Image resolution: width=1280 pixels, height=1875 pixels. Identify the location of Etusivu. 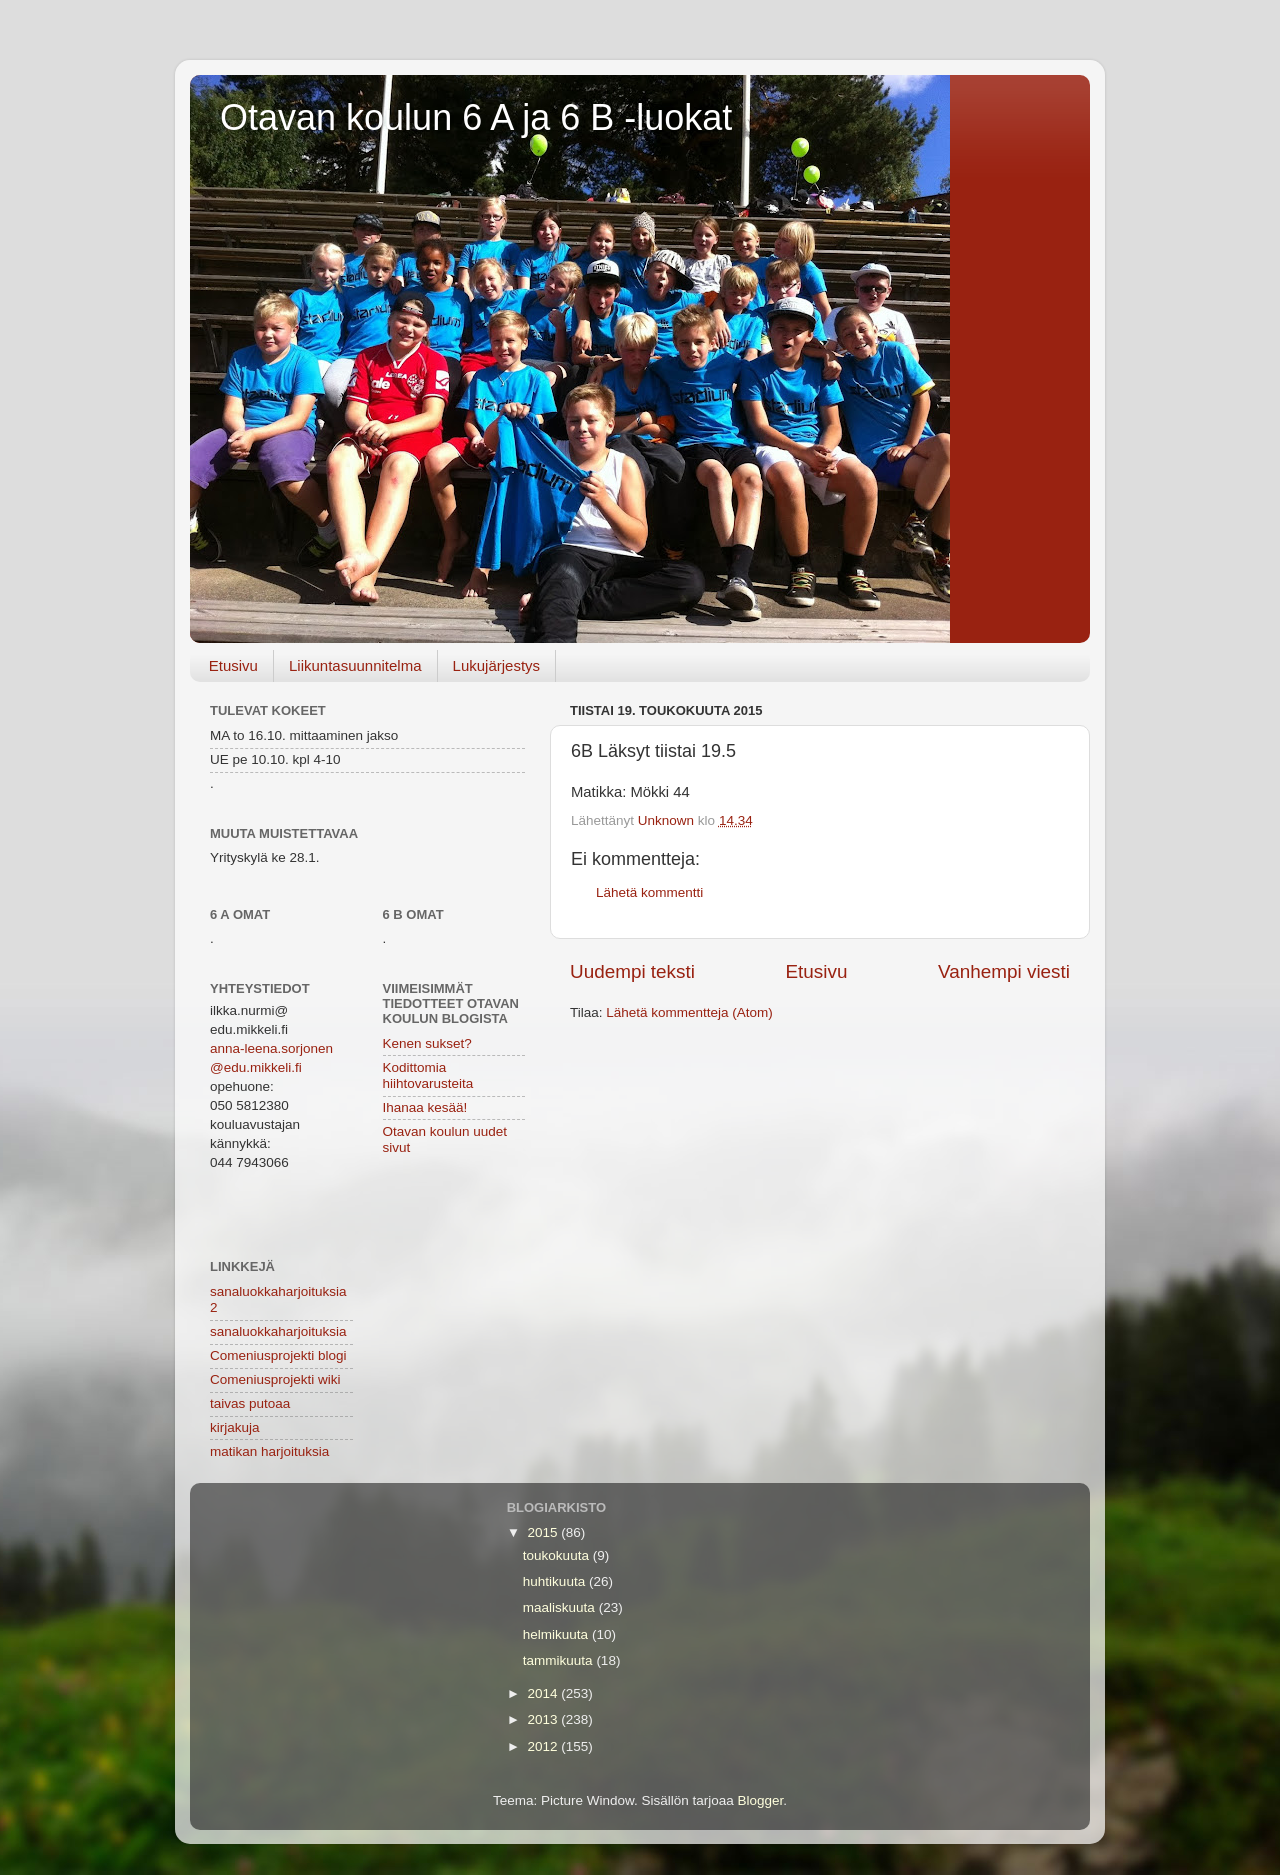
(233, 665).